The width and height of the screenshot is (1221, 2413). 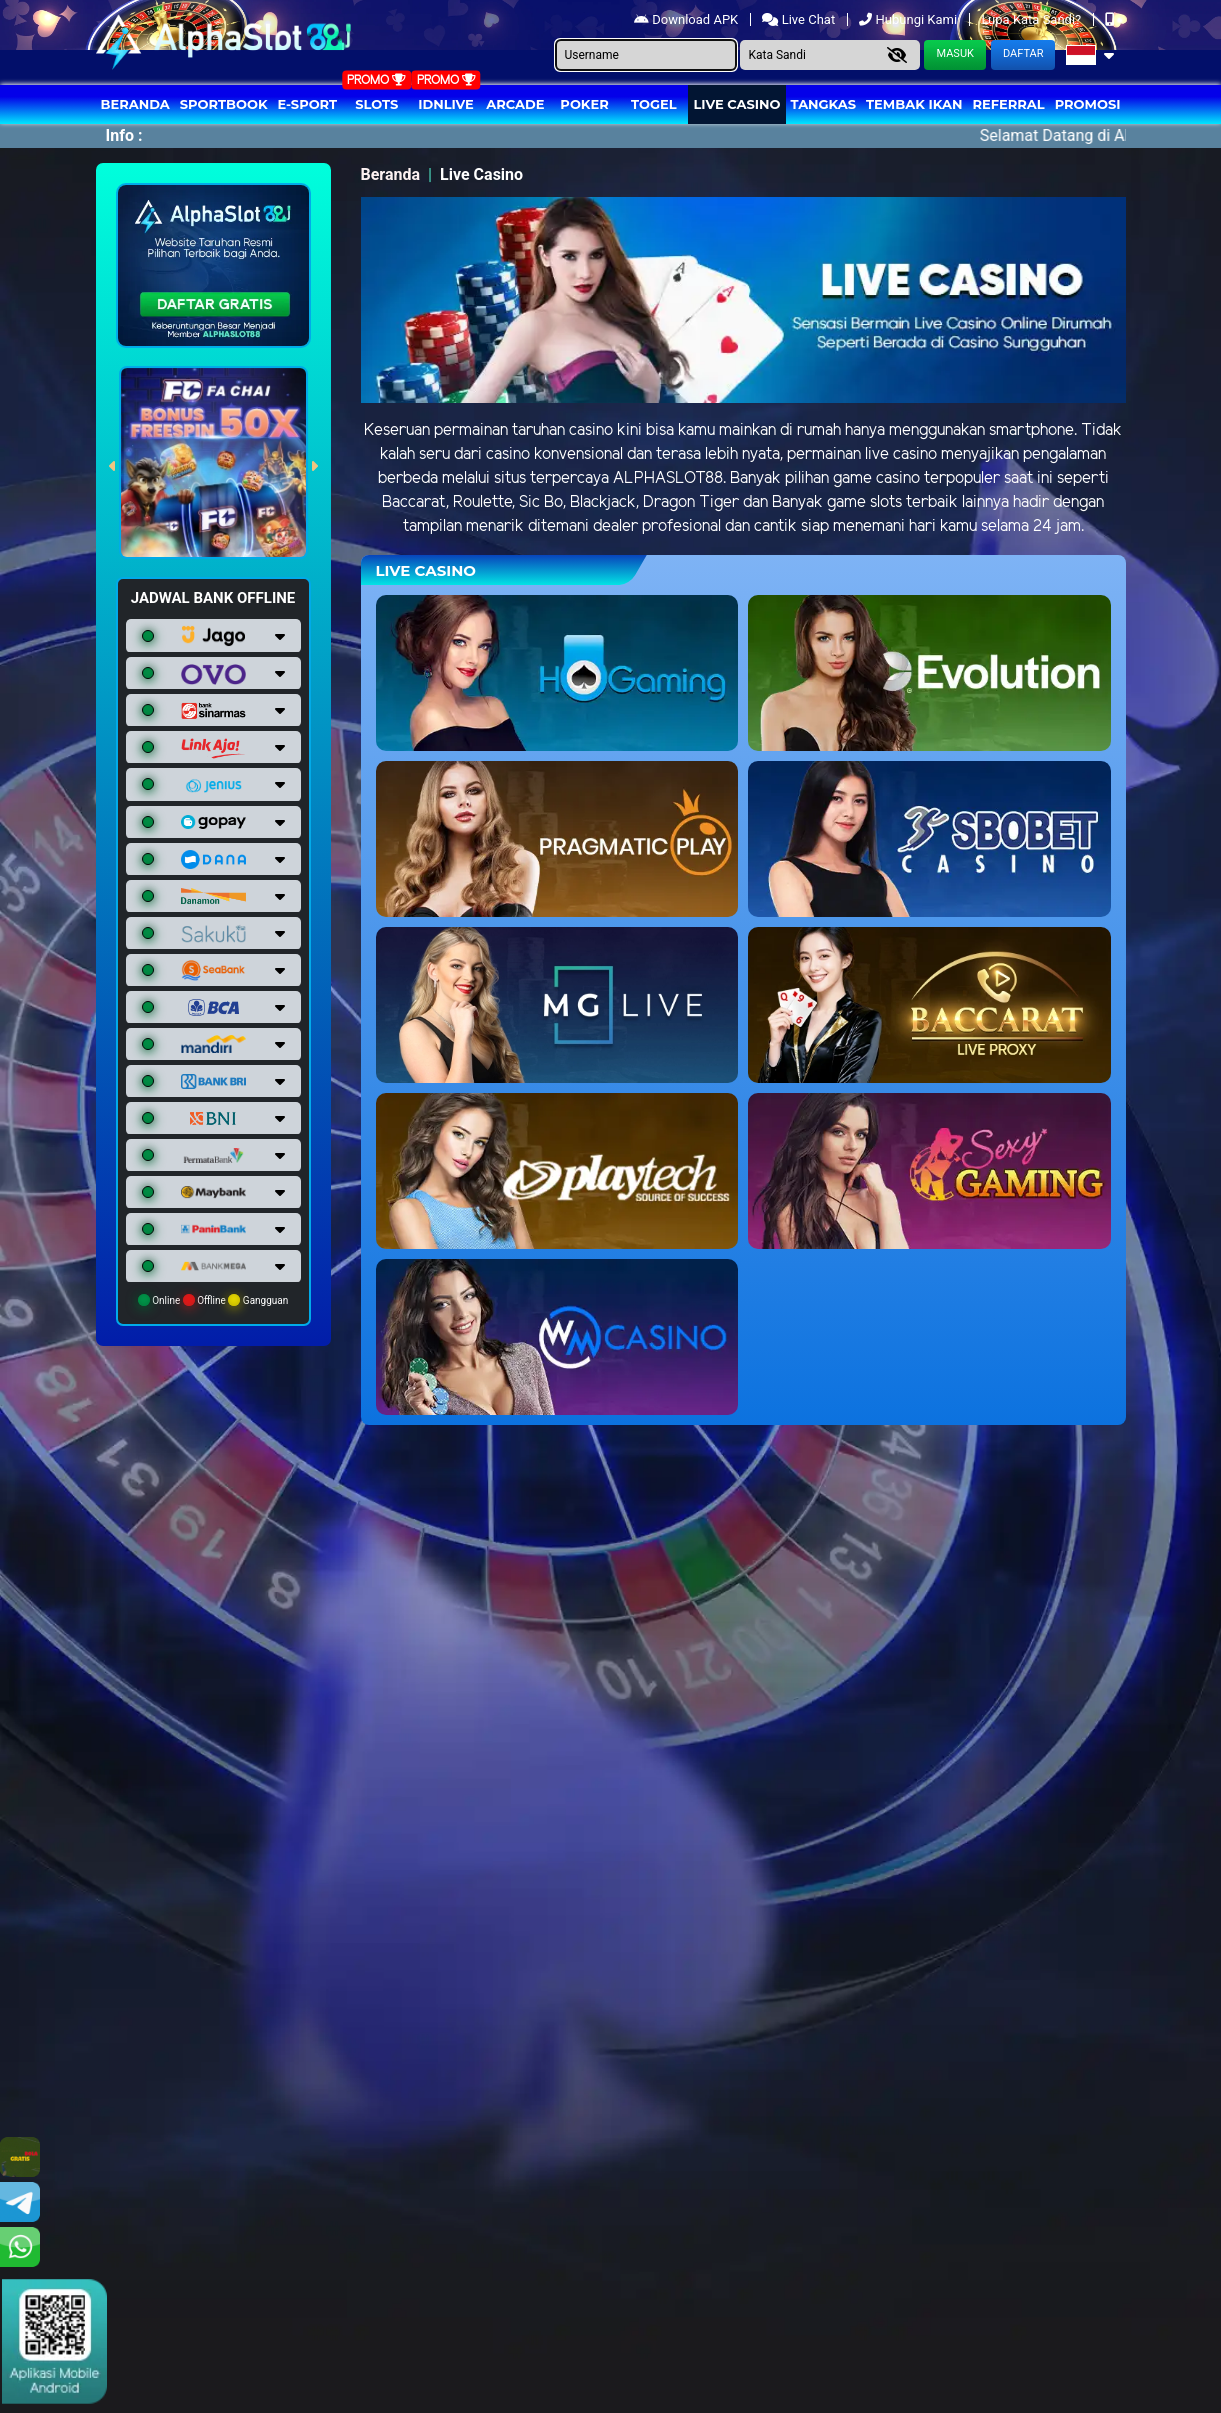 I want to click on Online Offline Gangguan, so click(x=213, y=1300).